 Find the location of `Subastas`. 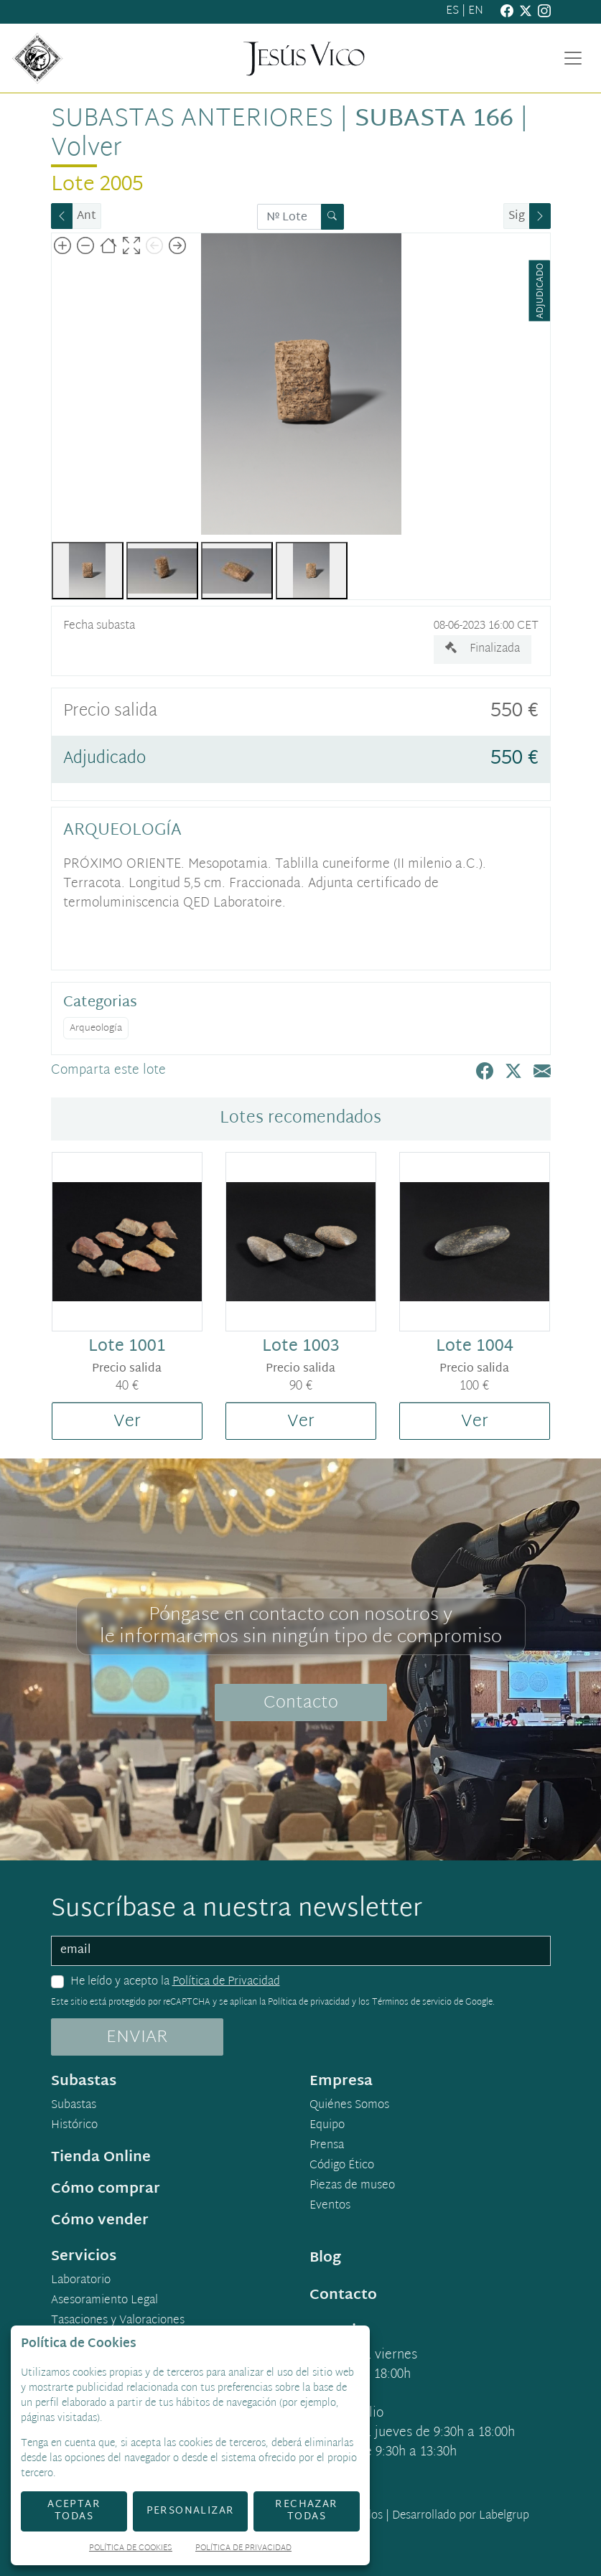

Subastas is located at coordinates (73, 2106).